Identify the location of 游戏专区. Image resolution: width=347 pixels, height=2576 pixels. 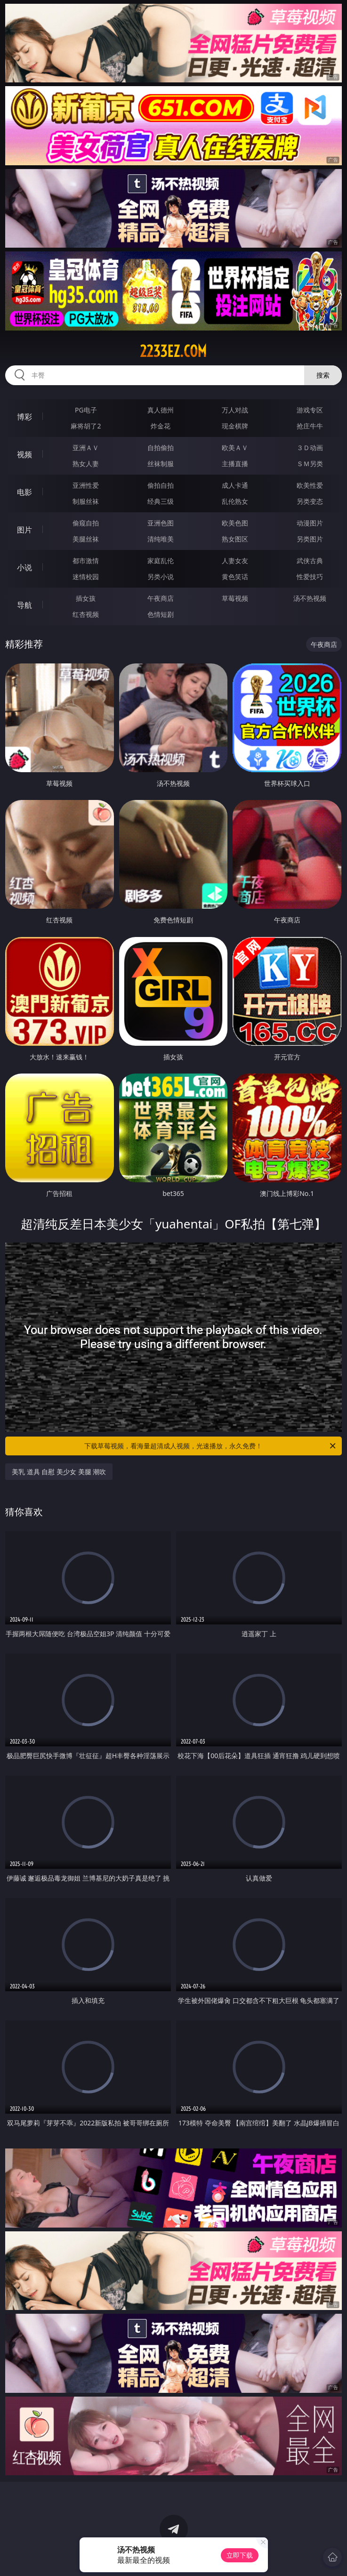
(310, 409).